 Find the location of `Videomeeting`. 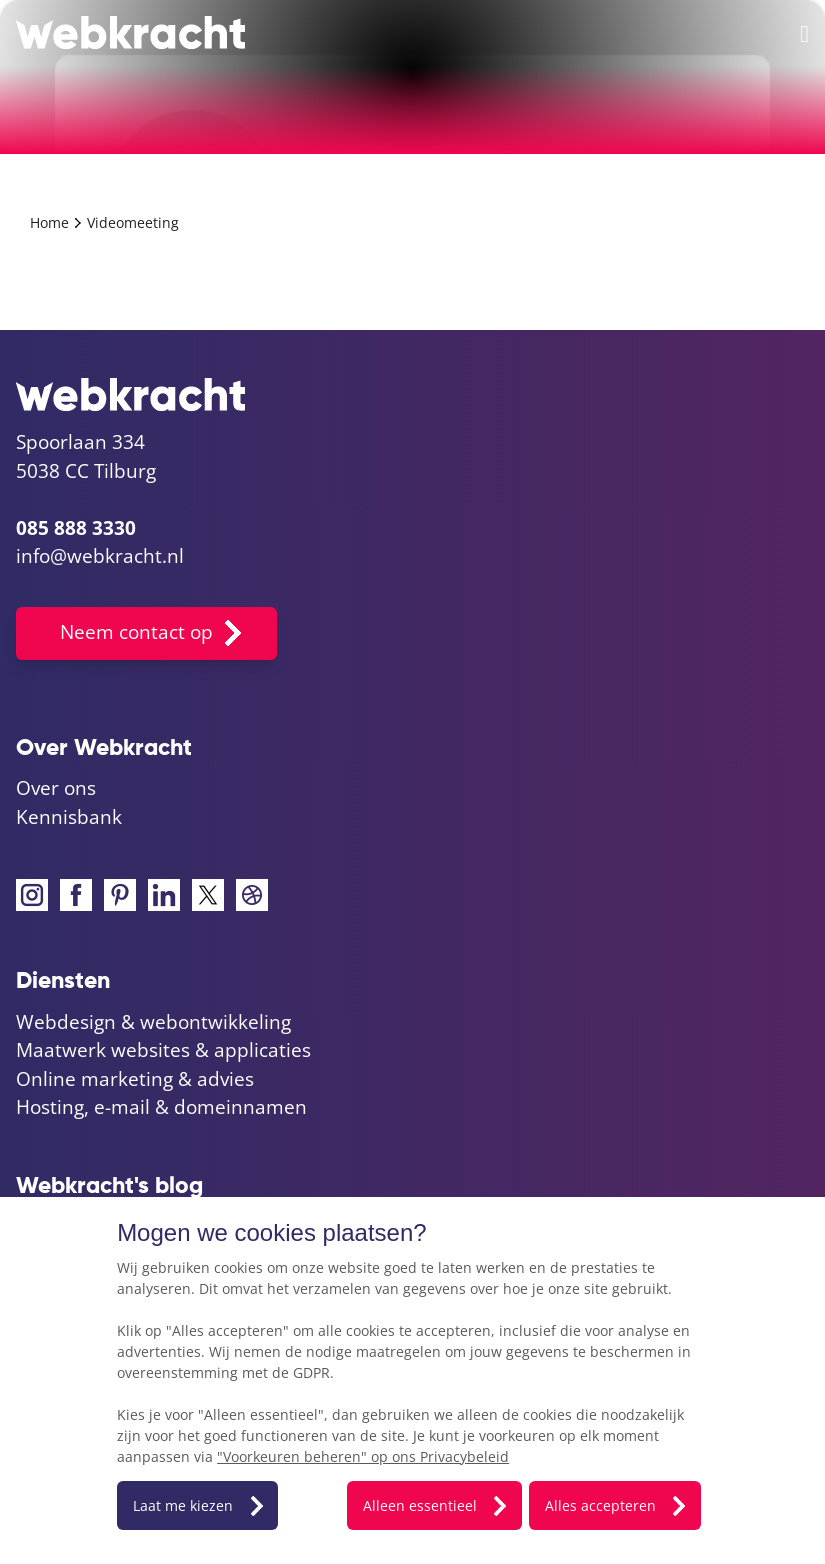

Videomeeting is located at coordinates (133, 222).